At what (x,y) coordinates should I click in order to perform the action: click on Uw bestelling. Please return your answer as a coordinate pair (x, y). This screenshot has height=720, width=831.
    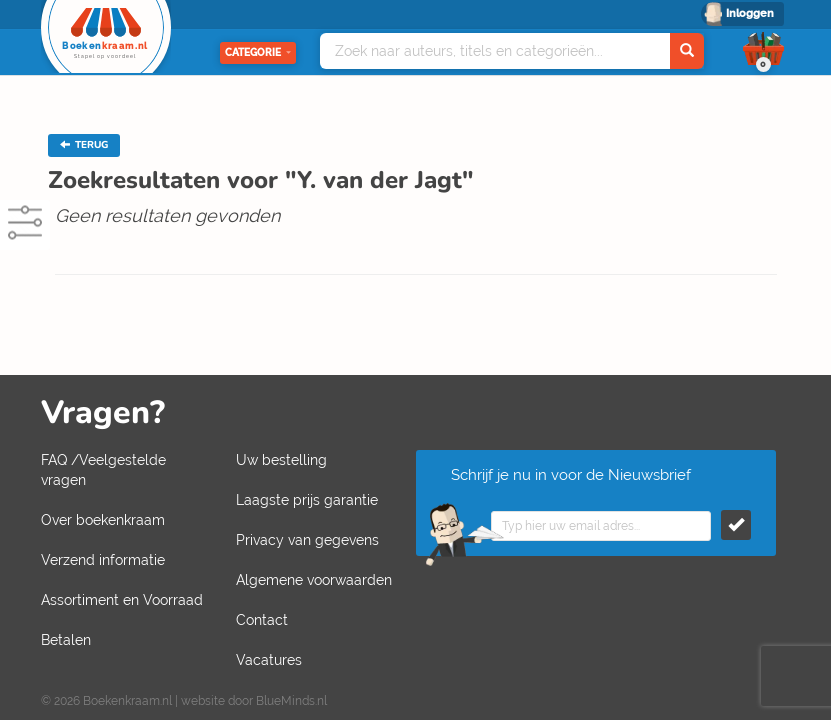
    Looking at the image, I should click on (281, 460).